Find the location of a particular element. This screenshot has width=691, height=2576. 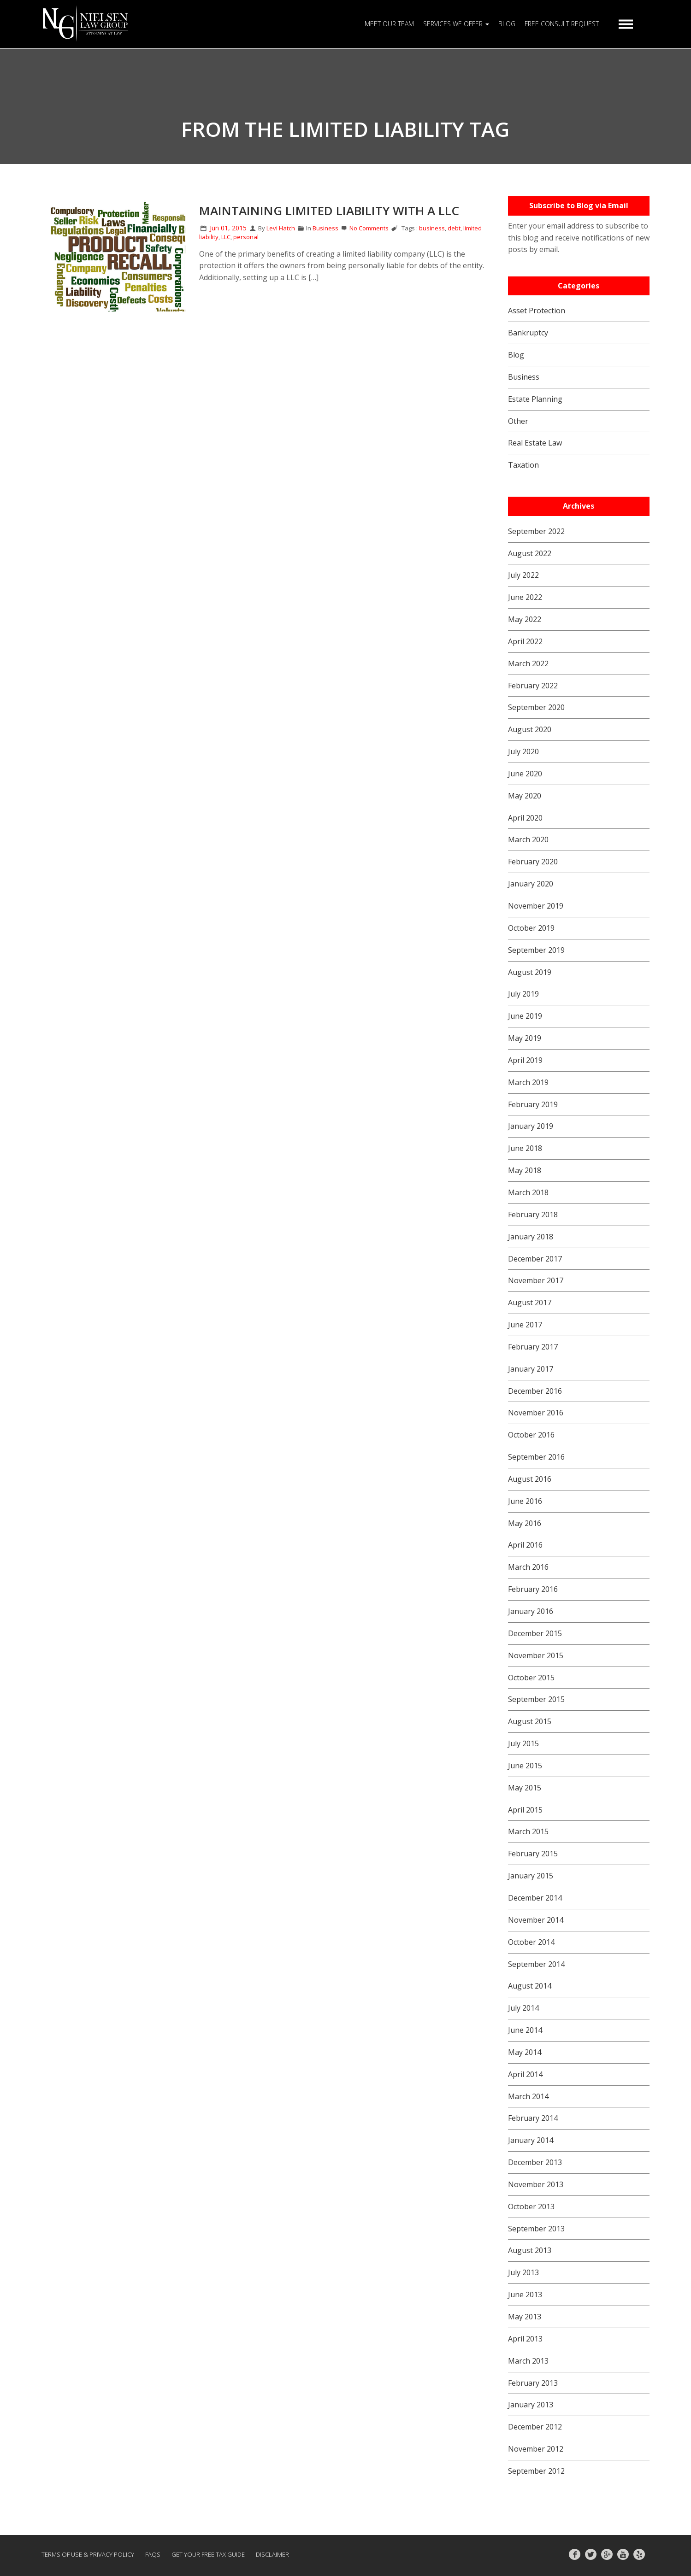

March 2015 is located at coordinates (528, 1831).